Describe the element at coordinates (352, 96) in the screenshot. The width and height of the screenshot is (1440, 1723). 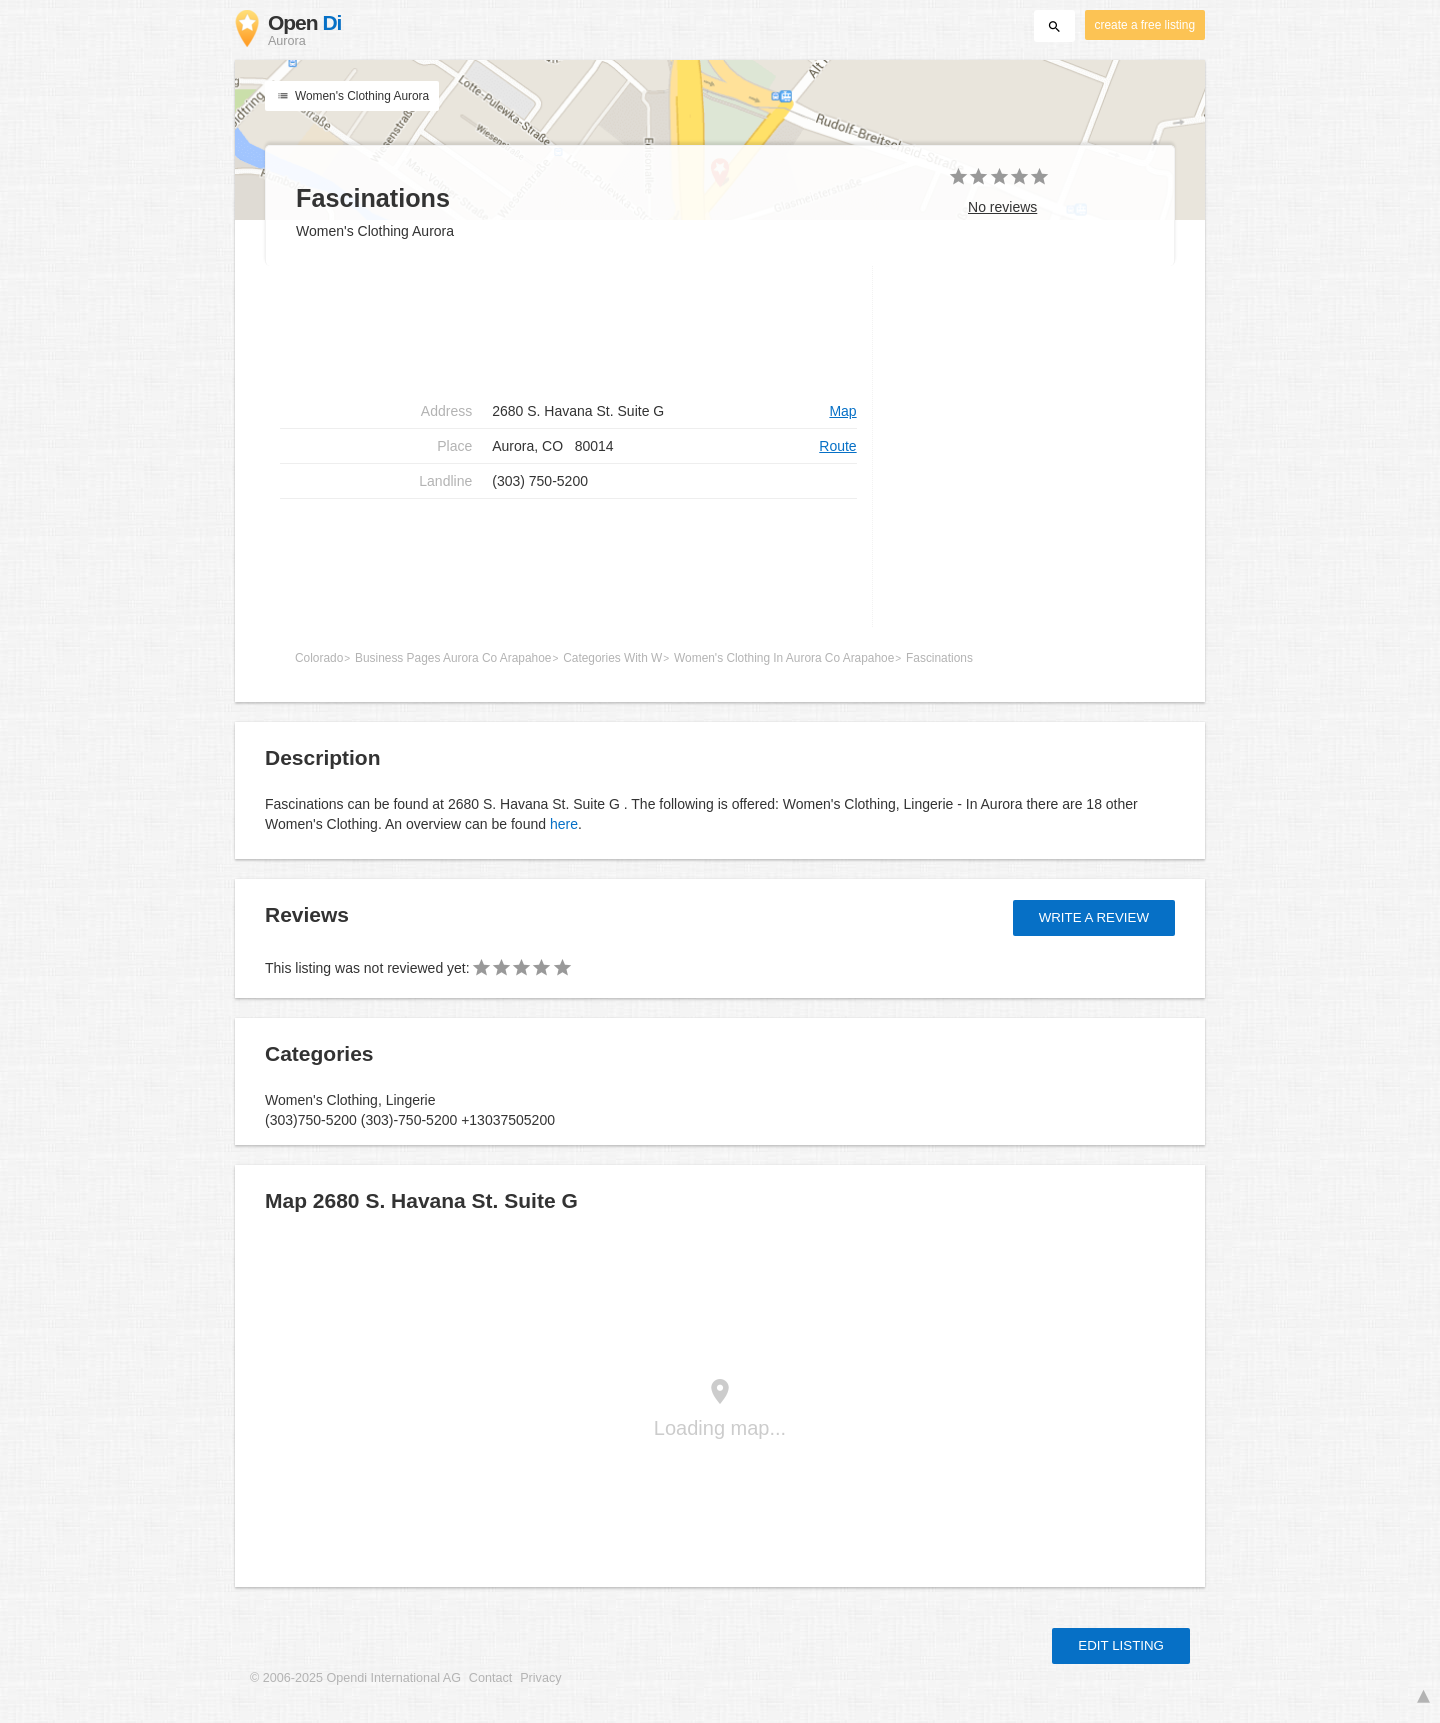
I see `Women's Clothing Aurora` at that location.